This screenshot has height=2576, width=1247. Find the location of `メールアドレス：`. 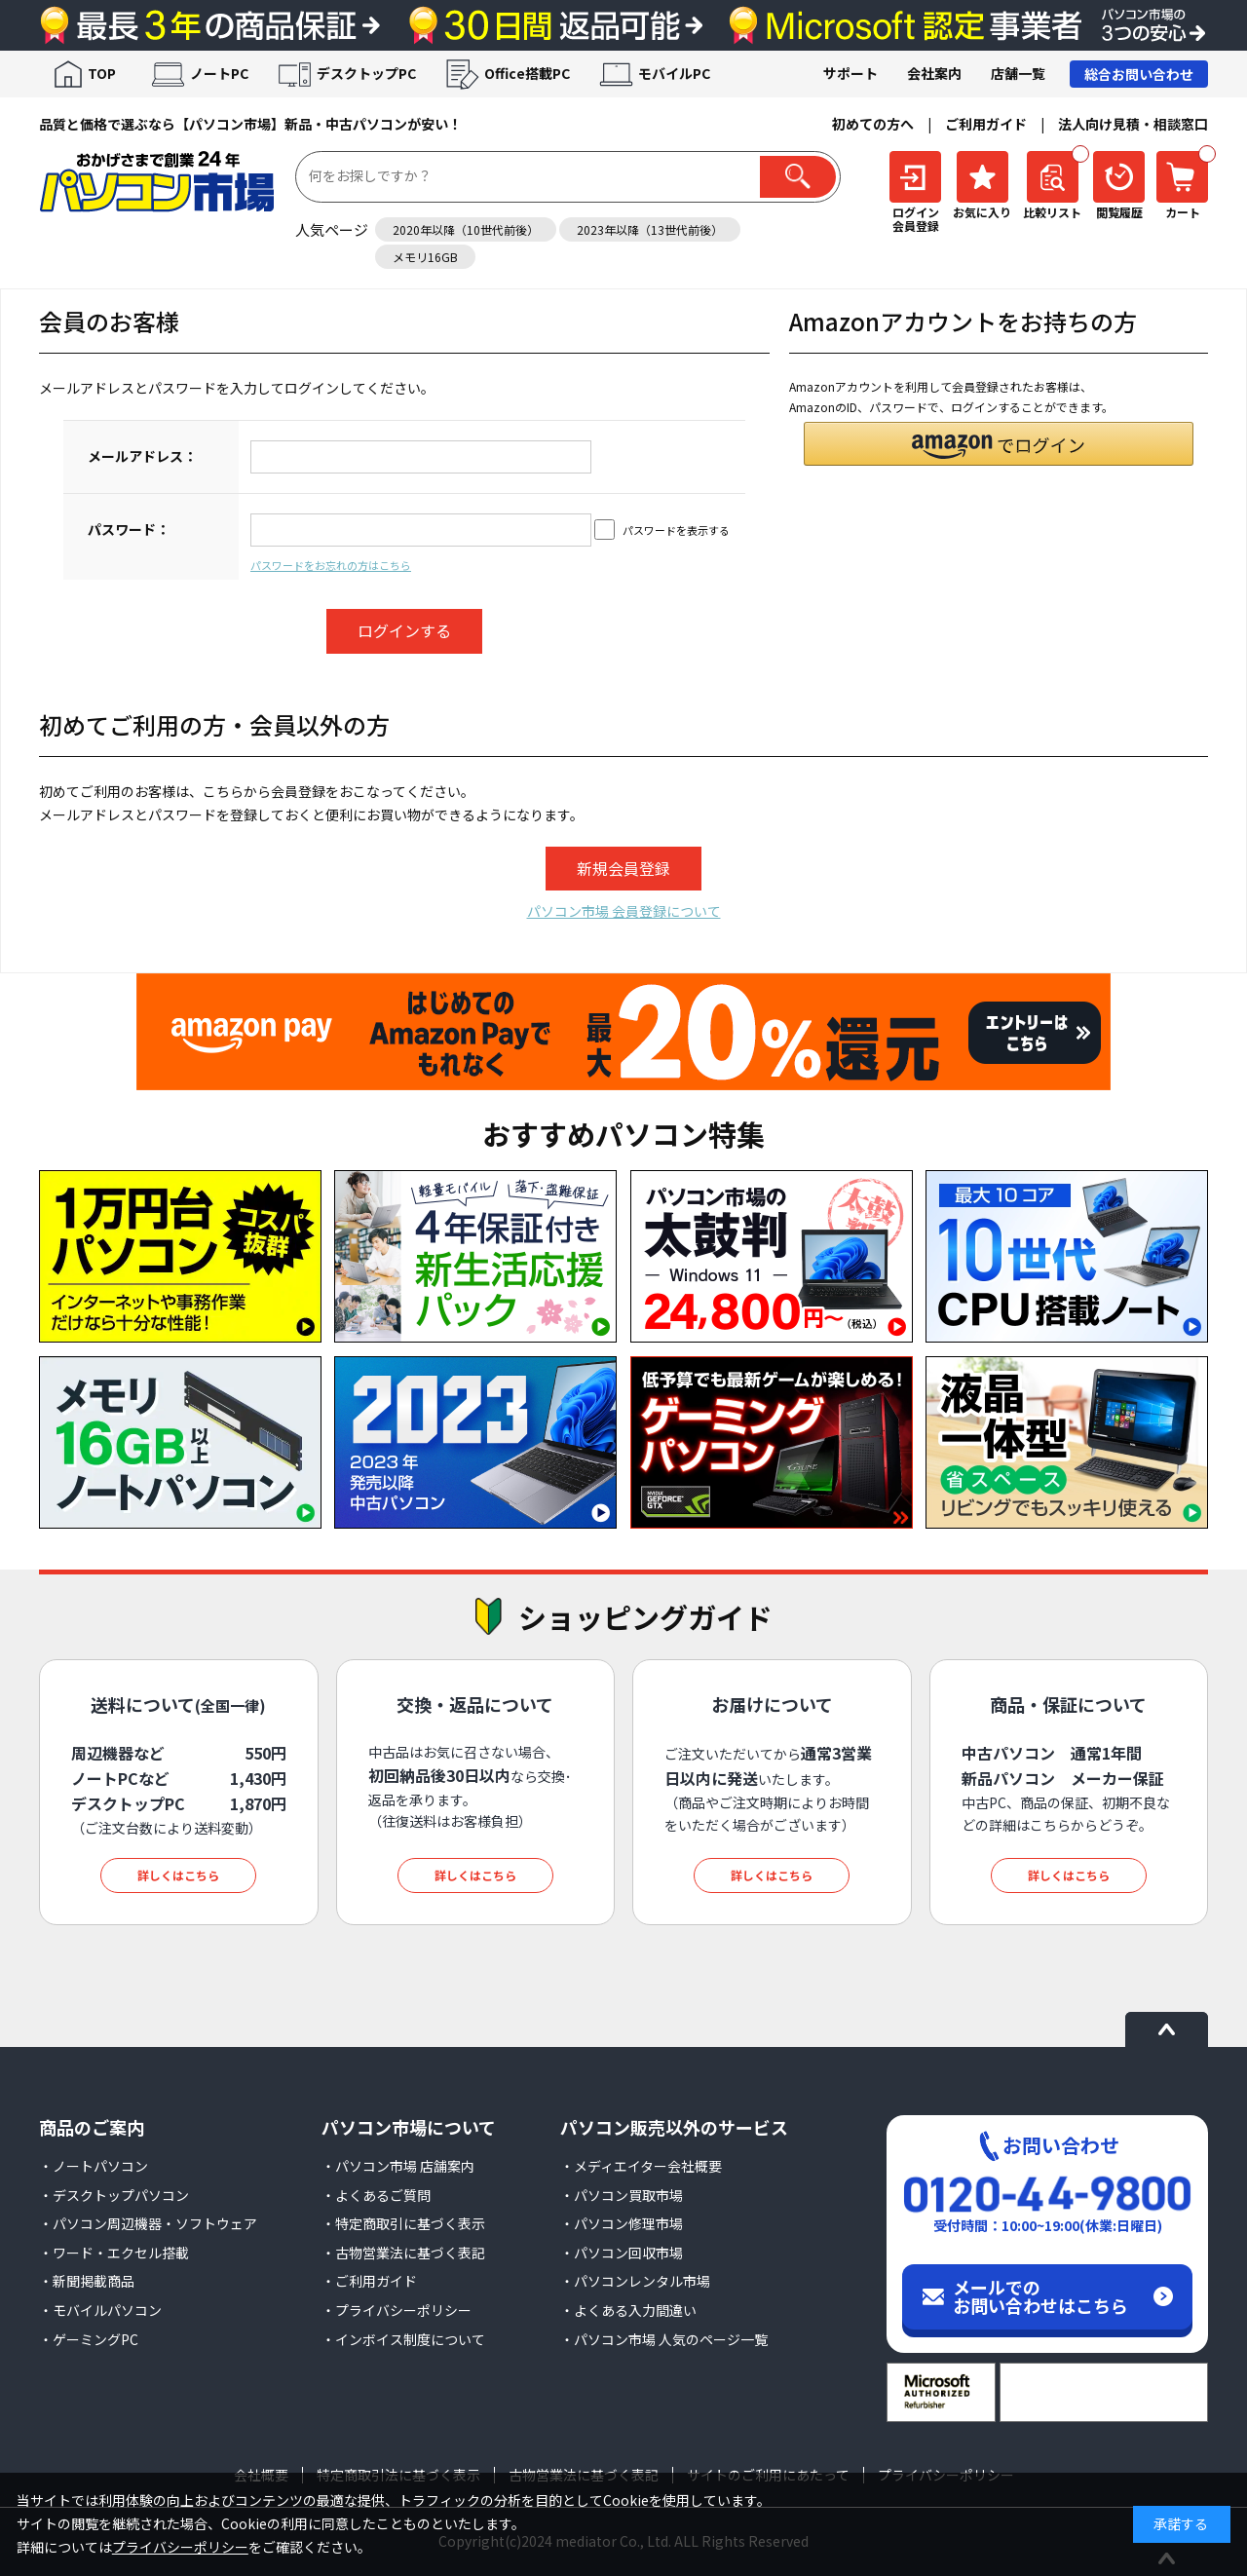

メールアドレス： is located at coordinates (142, 456).